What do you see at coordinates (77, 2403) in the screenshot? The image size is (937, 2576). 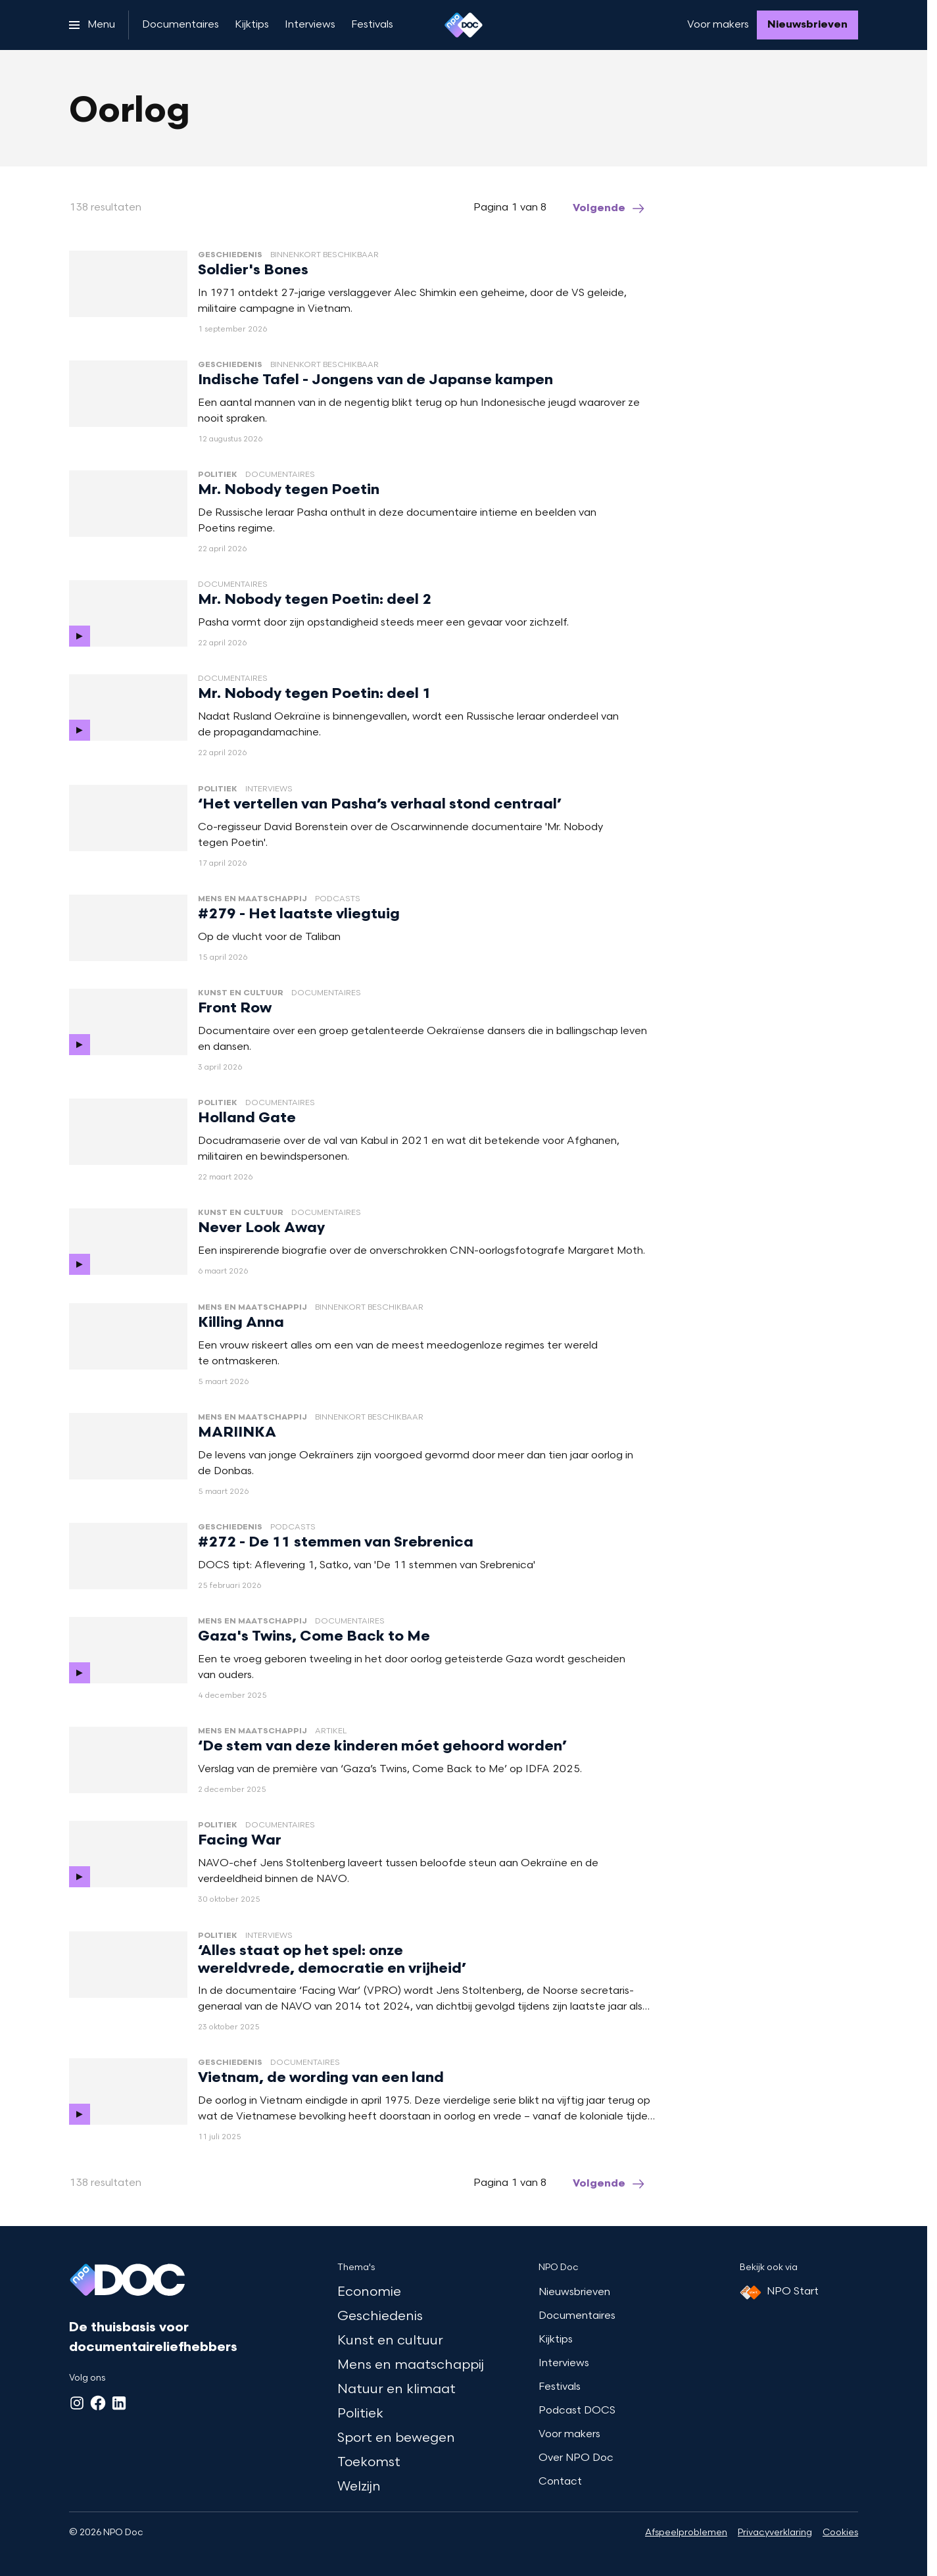 I see `[Instagram]` at bounding box center [77, 2403].